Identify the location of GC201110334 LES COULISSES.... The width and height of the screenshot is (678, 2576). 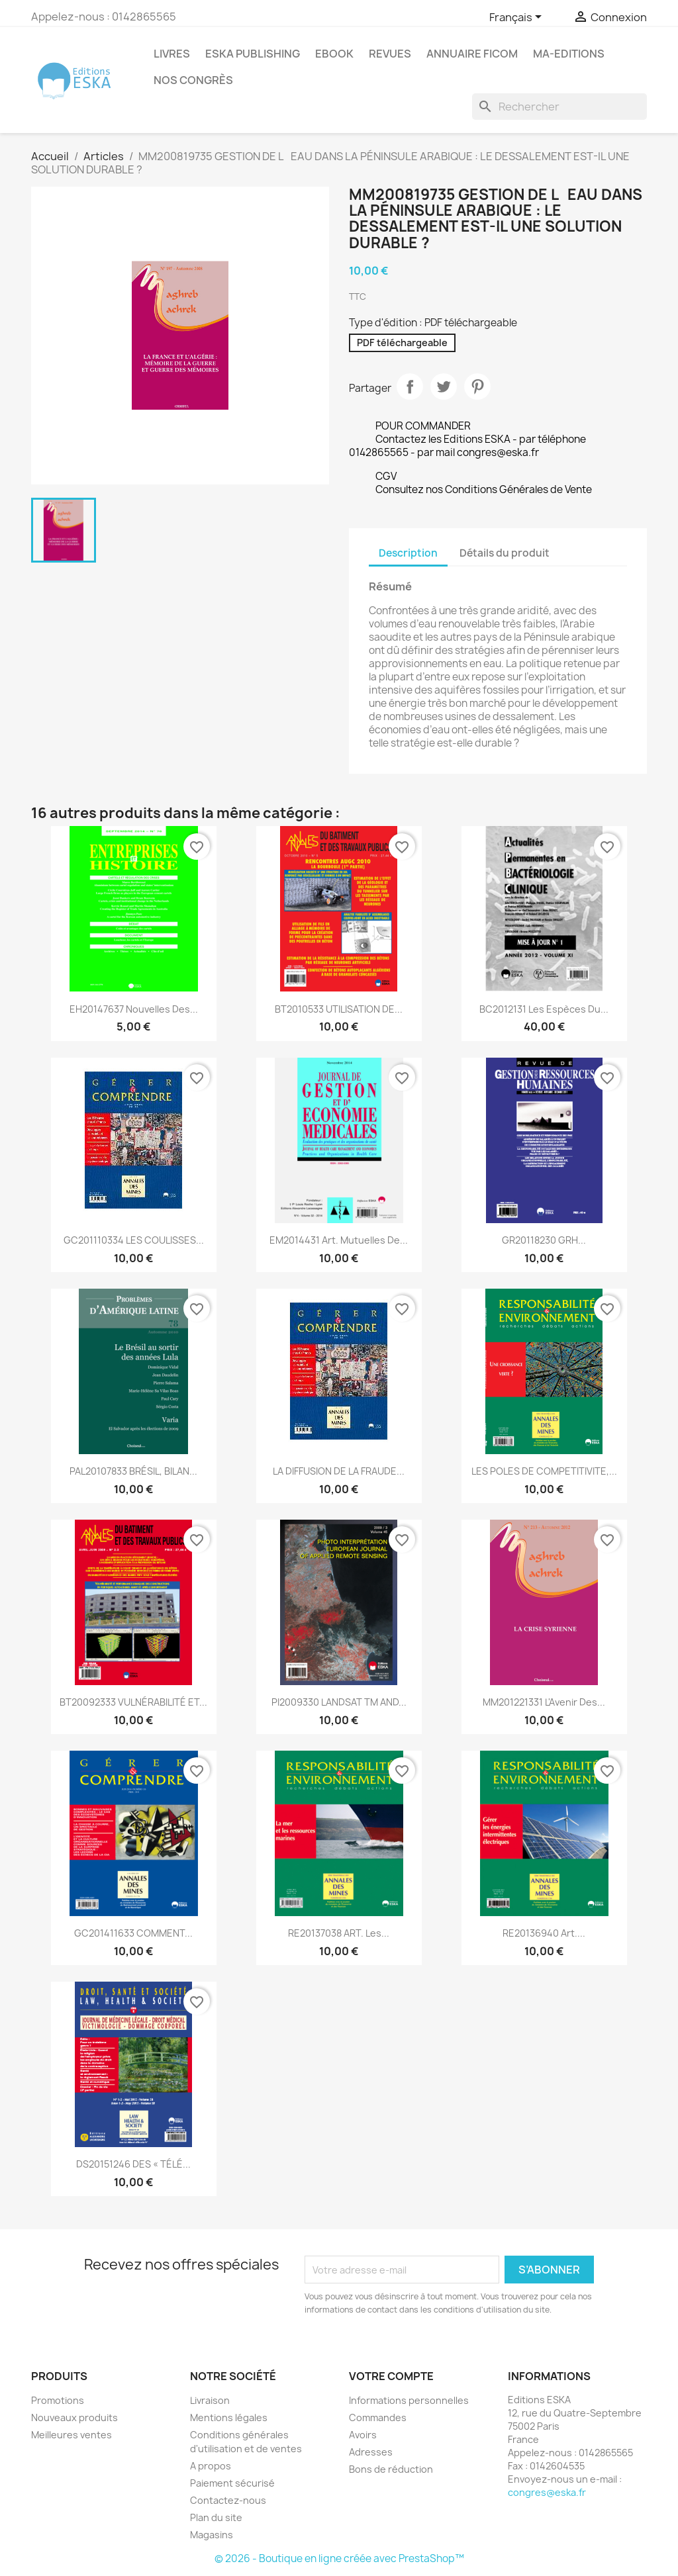
(134, 1240).